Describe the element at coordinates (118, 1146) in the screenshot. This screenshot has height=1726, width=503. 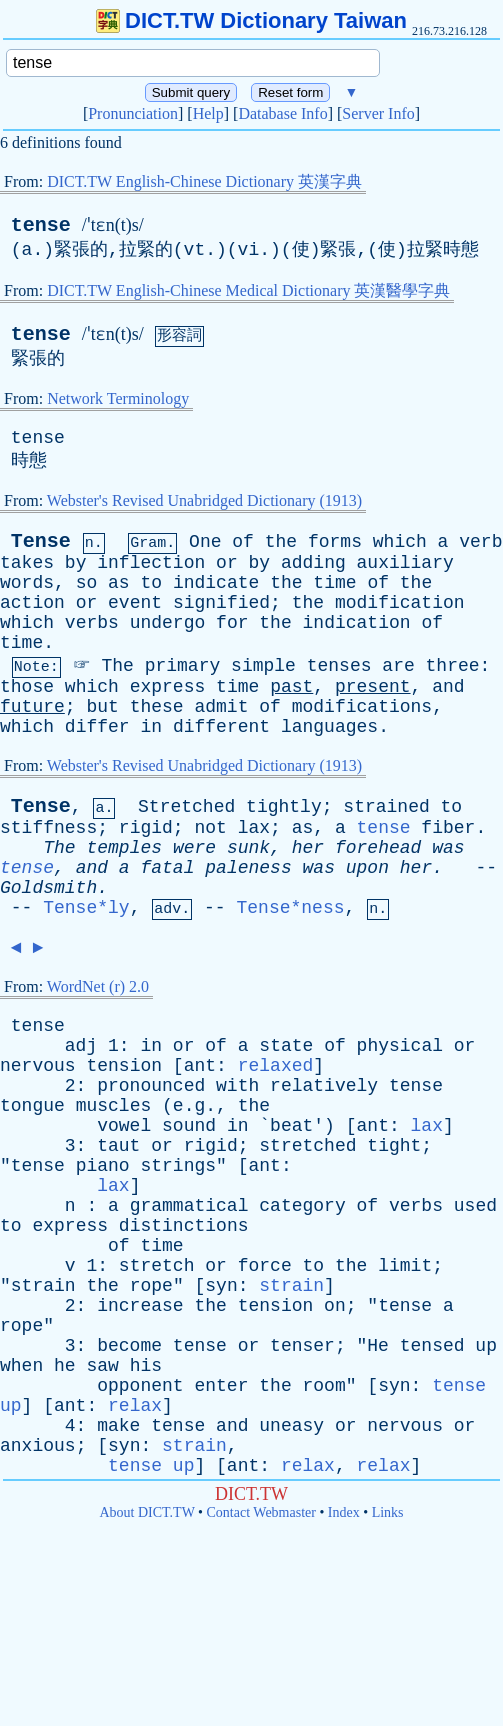
I see `taut` at that location.